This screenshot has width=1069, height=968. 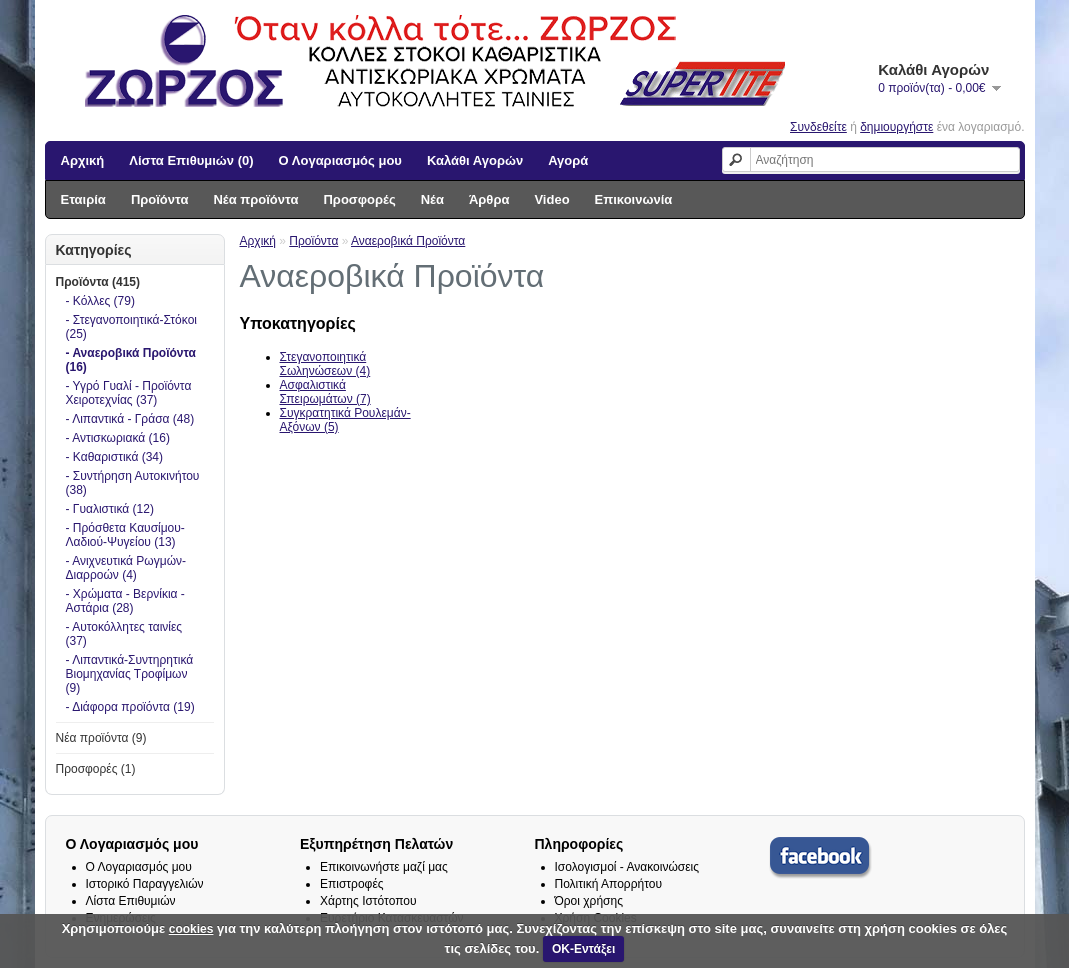 I want to click on Επικοινωνία, so click(x=634, y=199).